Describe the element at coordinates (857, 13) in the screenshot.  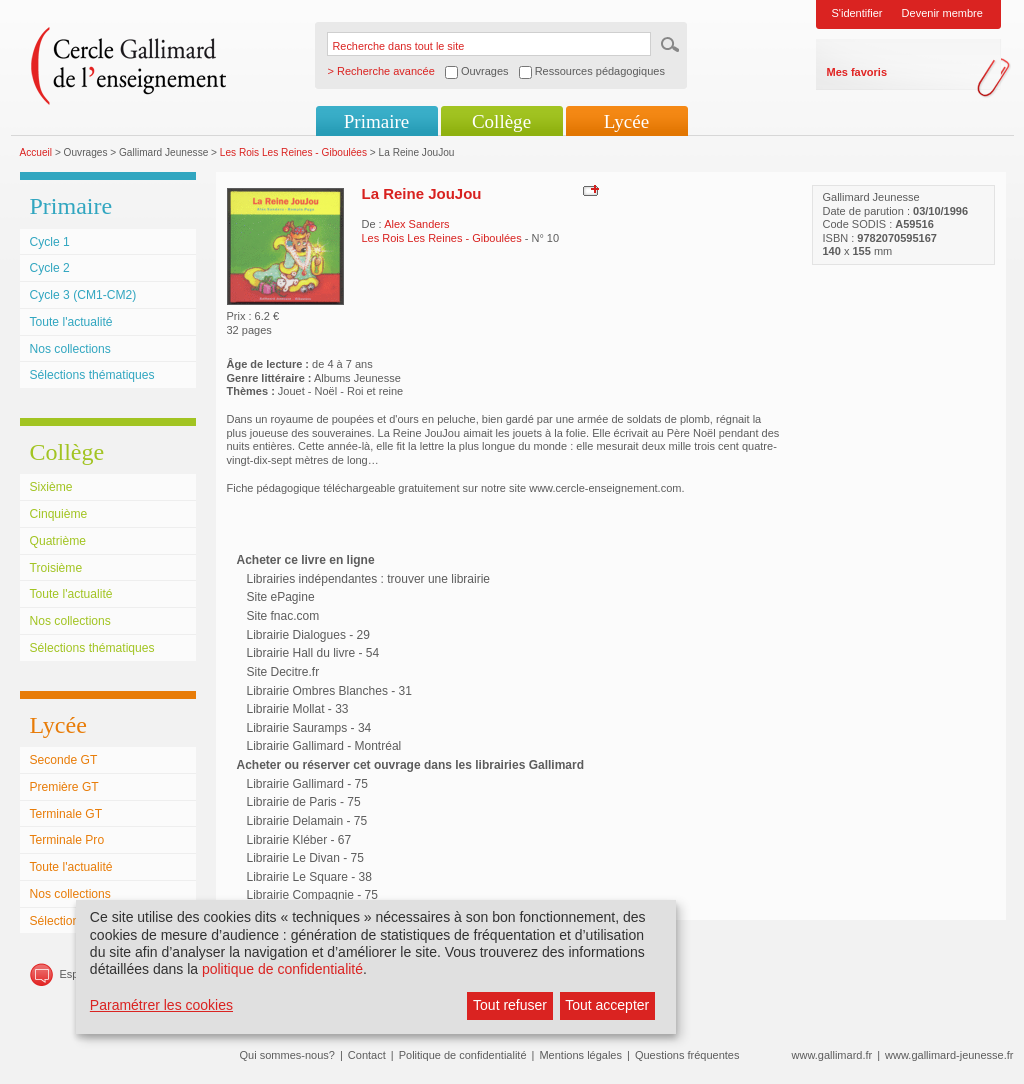
I see `S'identifier` at that location.